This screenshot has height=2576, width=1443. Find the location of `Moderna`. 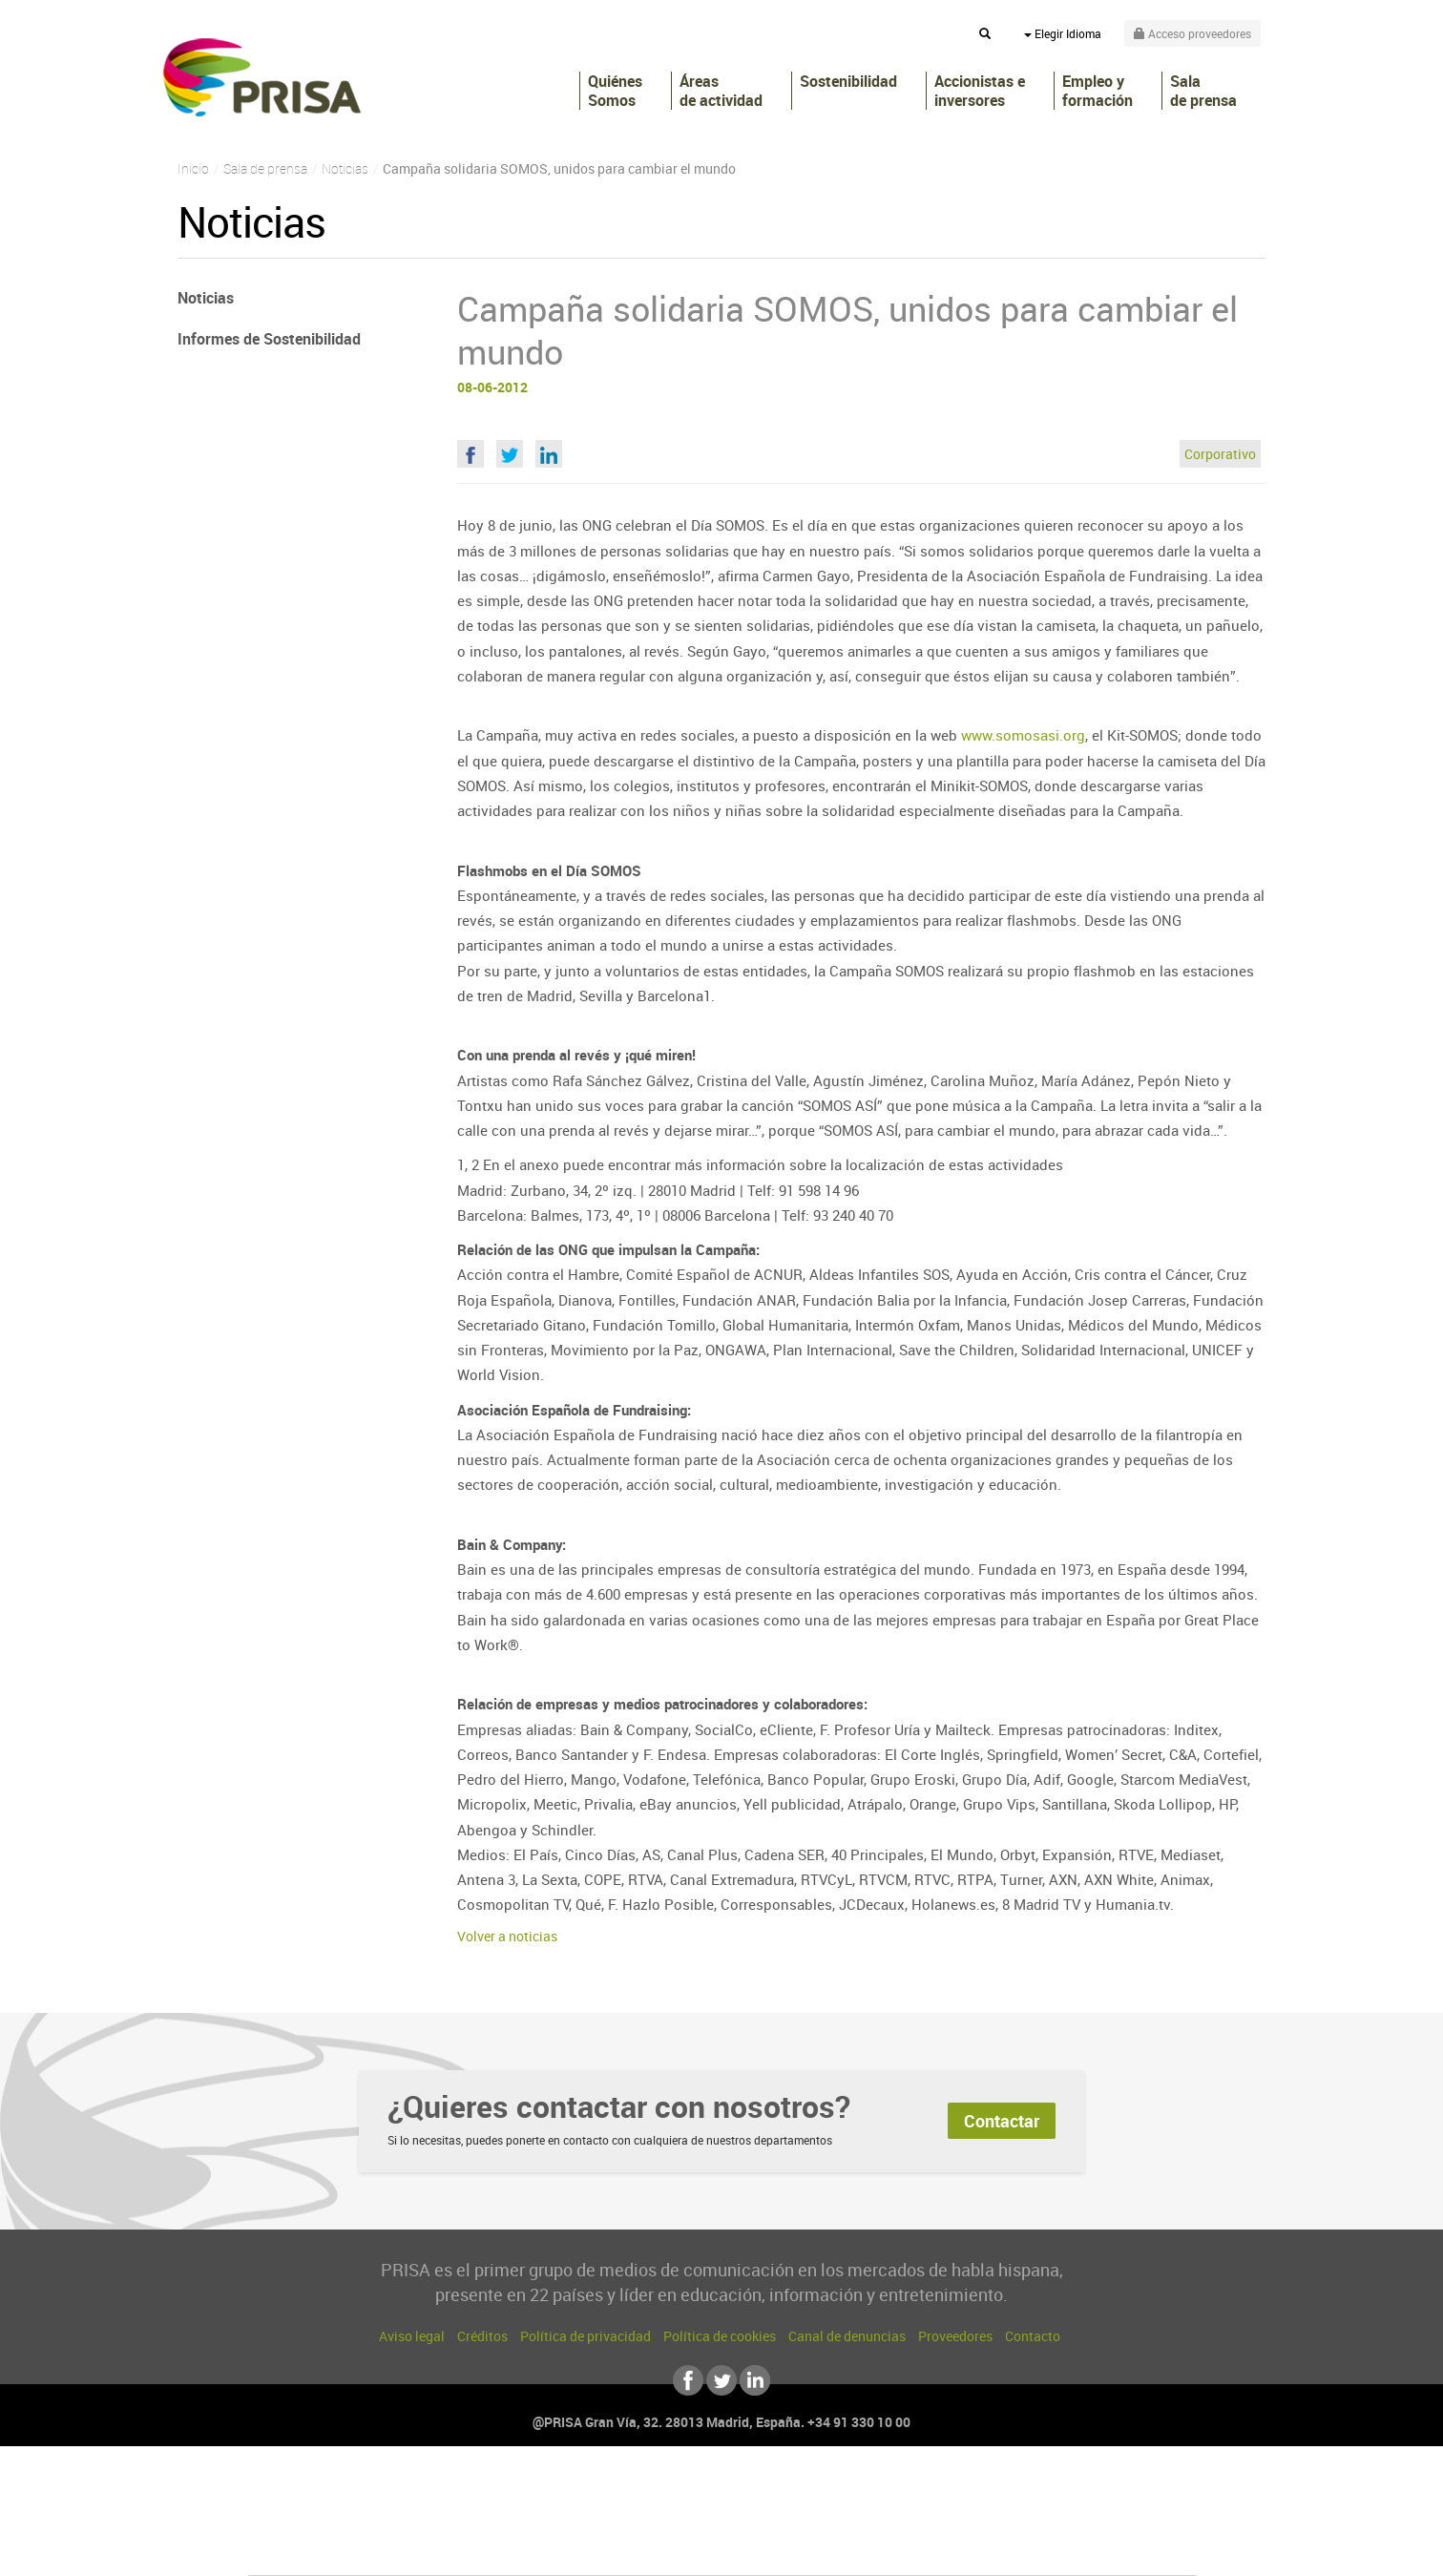

Moderna is located at coordinates (585, 2549).